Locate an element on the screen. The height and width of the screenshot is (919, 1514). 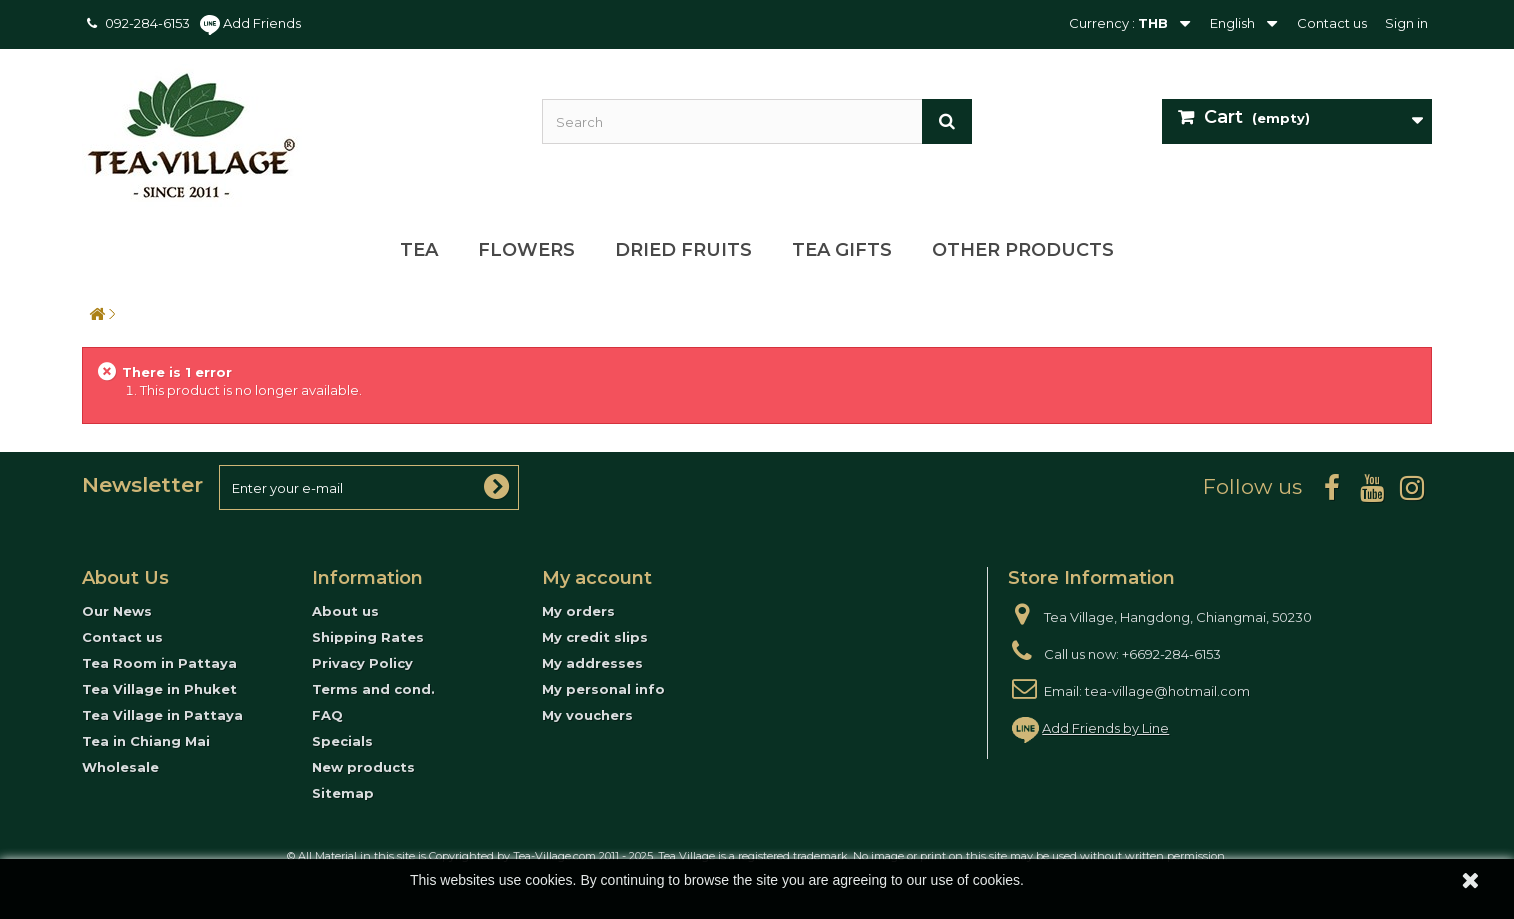
Our News is located at coordinates (117, 611).